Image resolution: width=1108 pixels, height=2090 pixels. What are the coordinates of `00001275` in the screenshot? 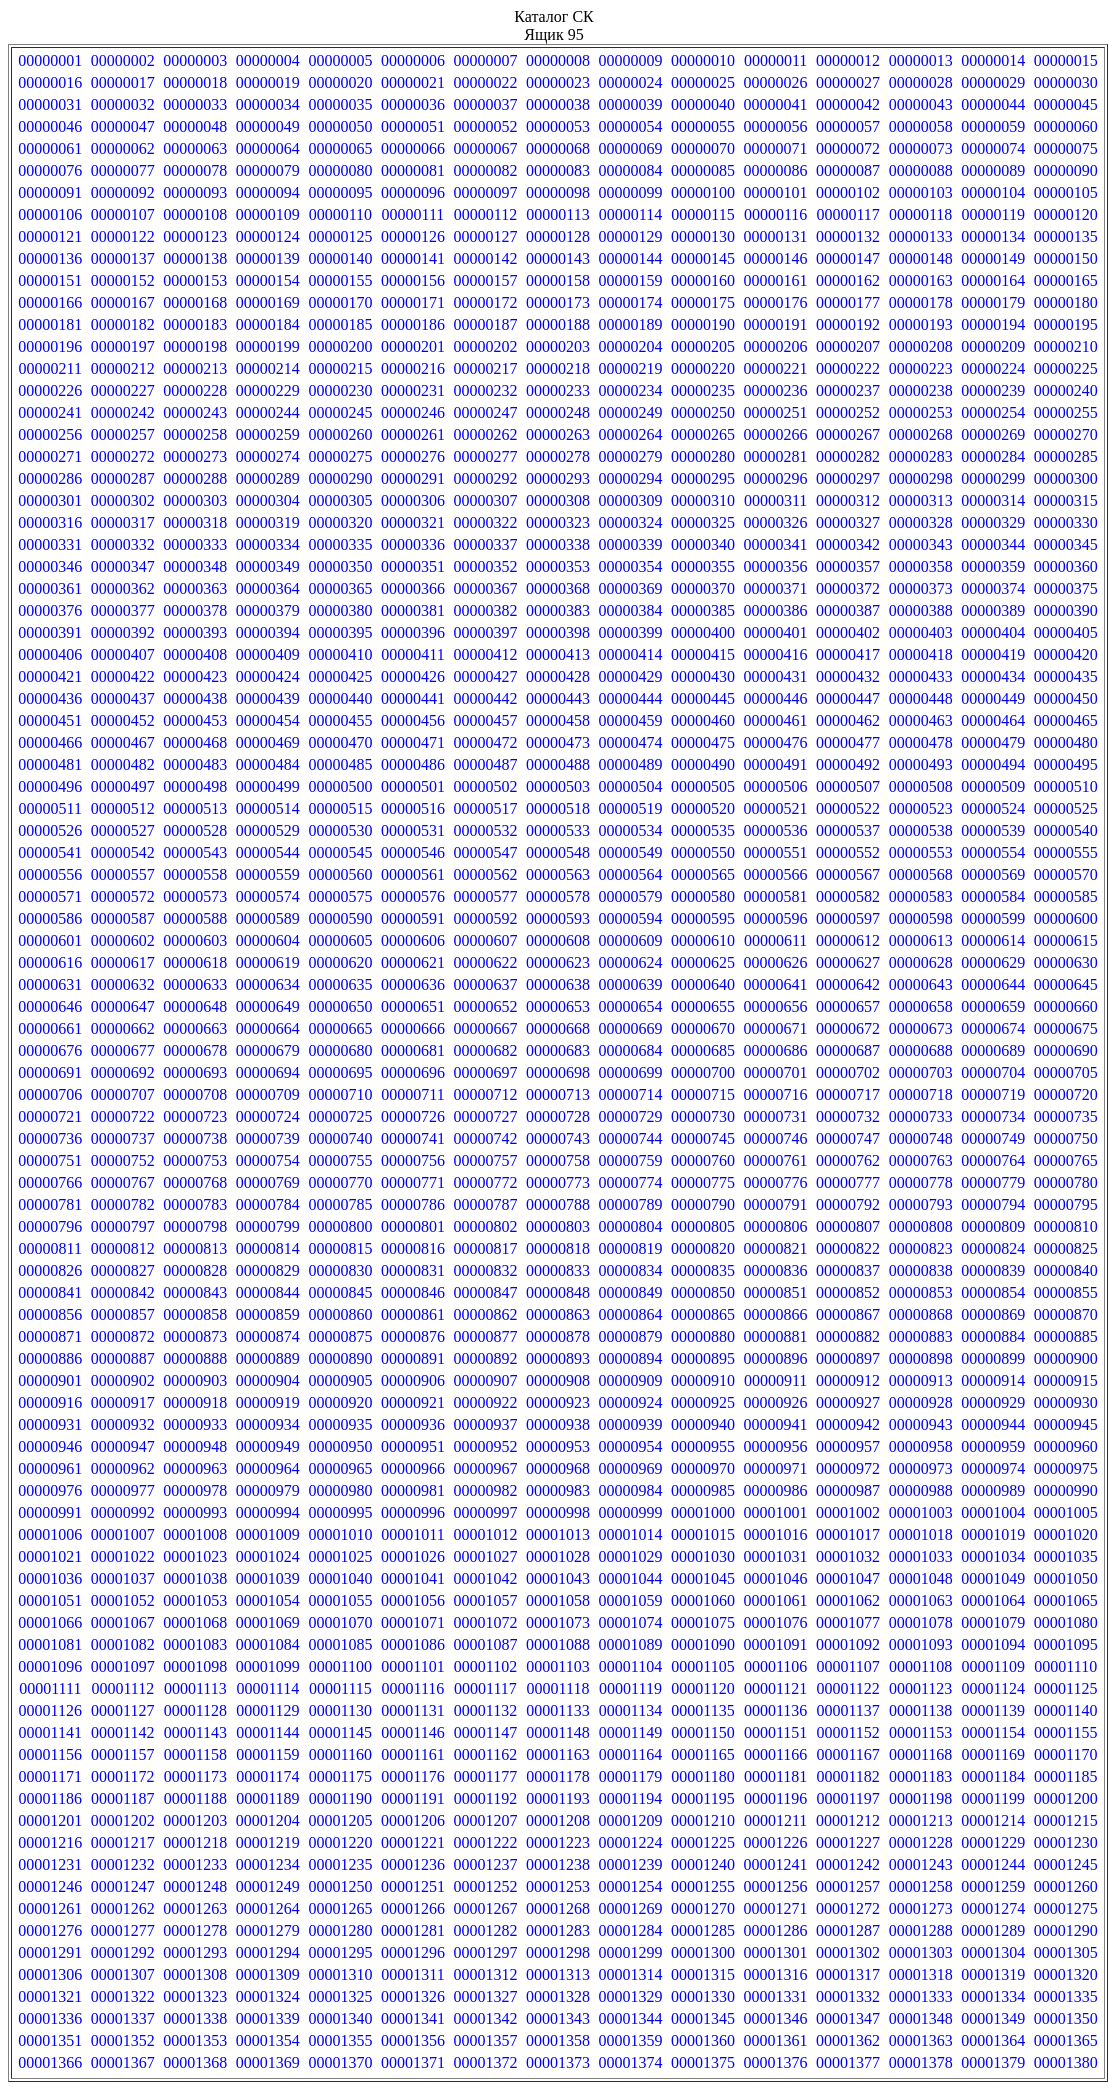 It's located at (1066, 1908).